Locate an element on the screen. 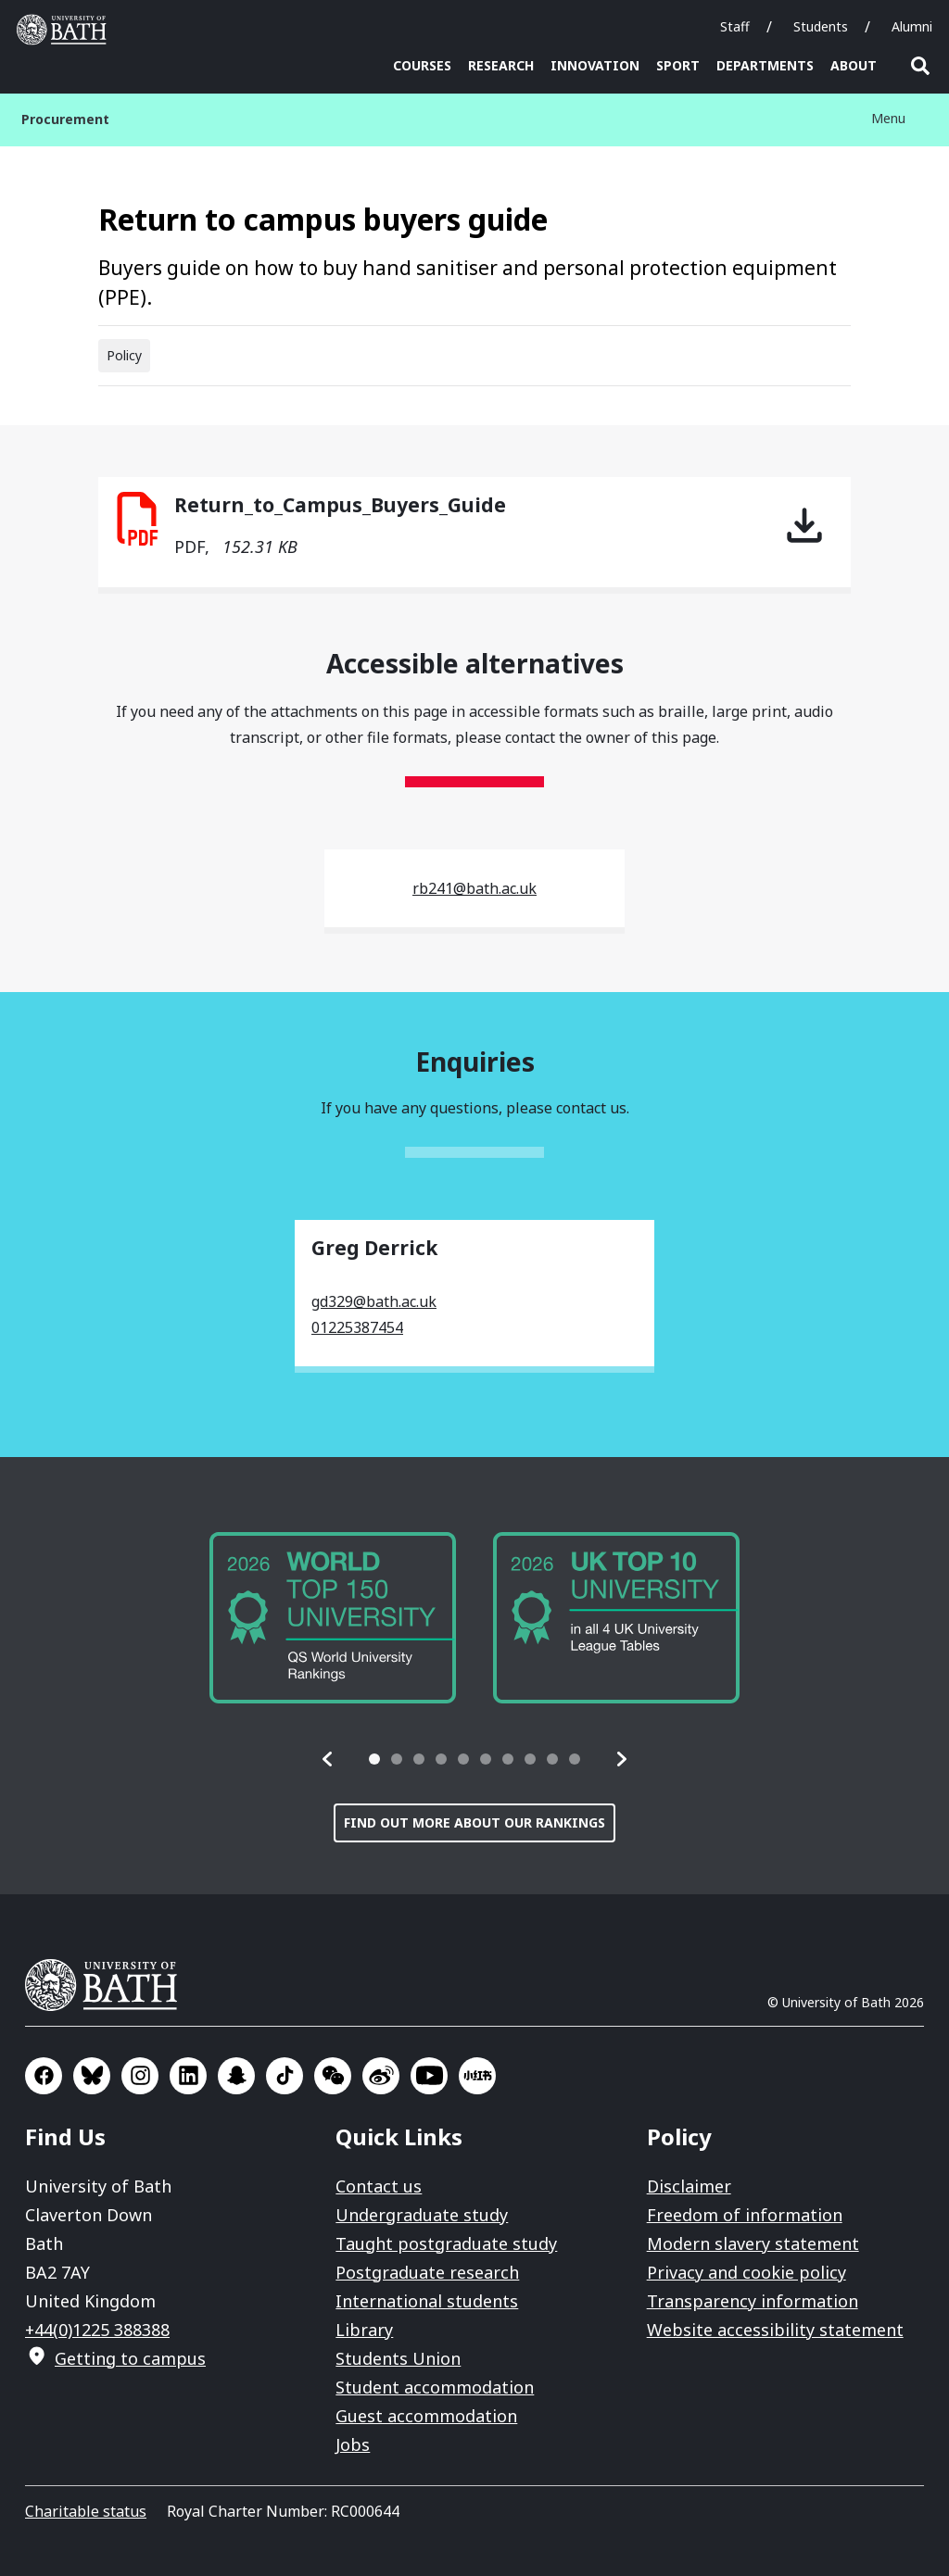 The height and width of the screenshot is (2576, 949). +44(0)1225 388388 is located at coordinates (97, 2329).